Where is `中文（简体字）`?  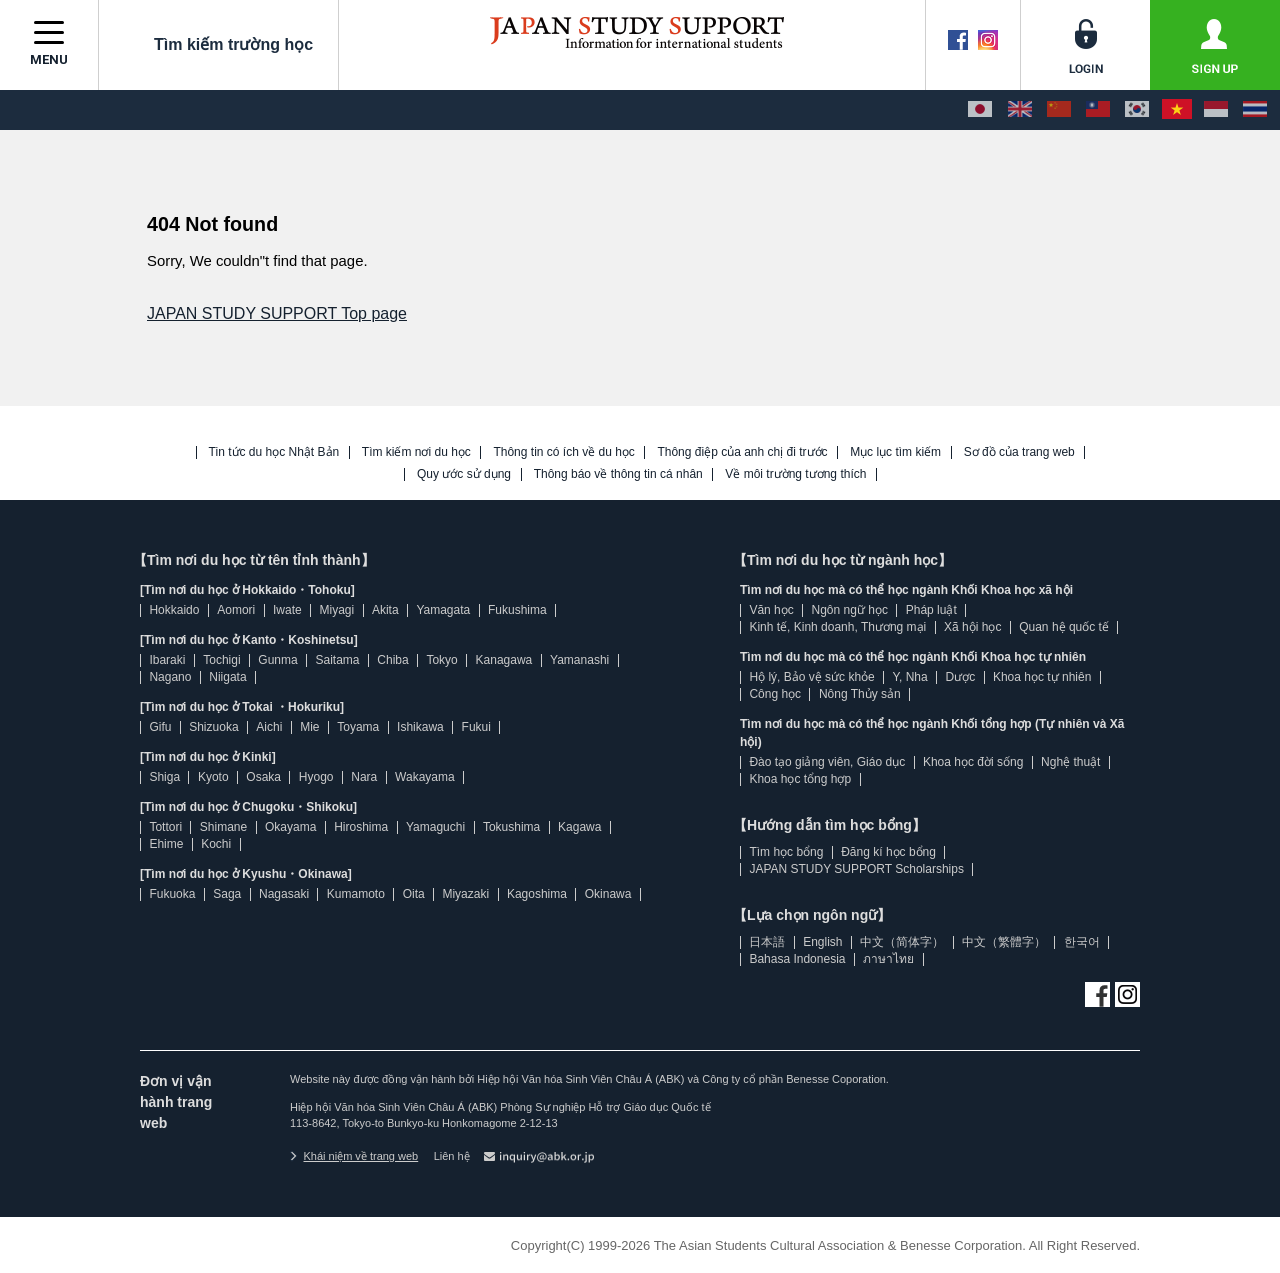 中文（简体字） is located at coordinates (902, 942).